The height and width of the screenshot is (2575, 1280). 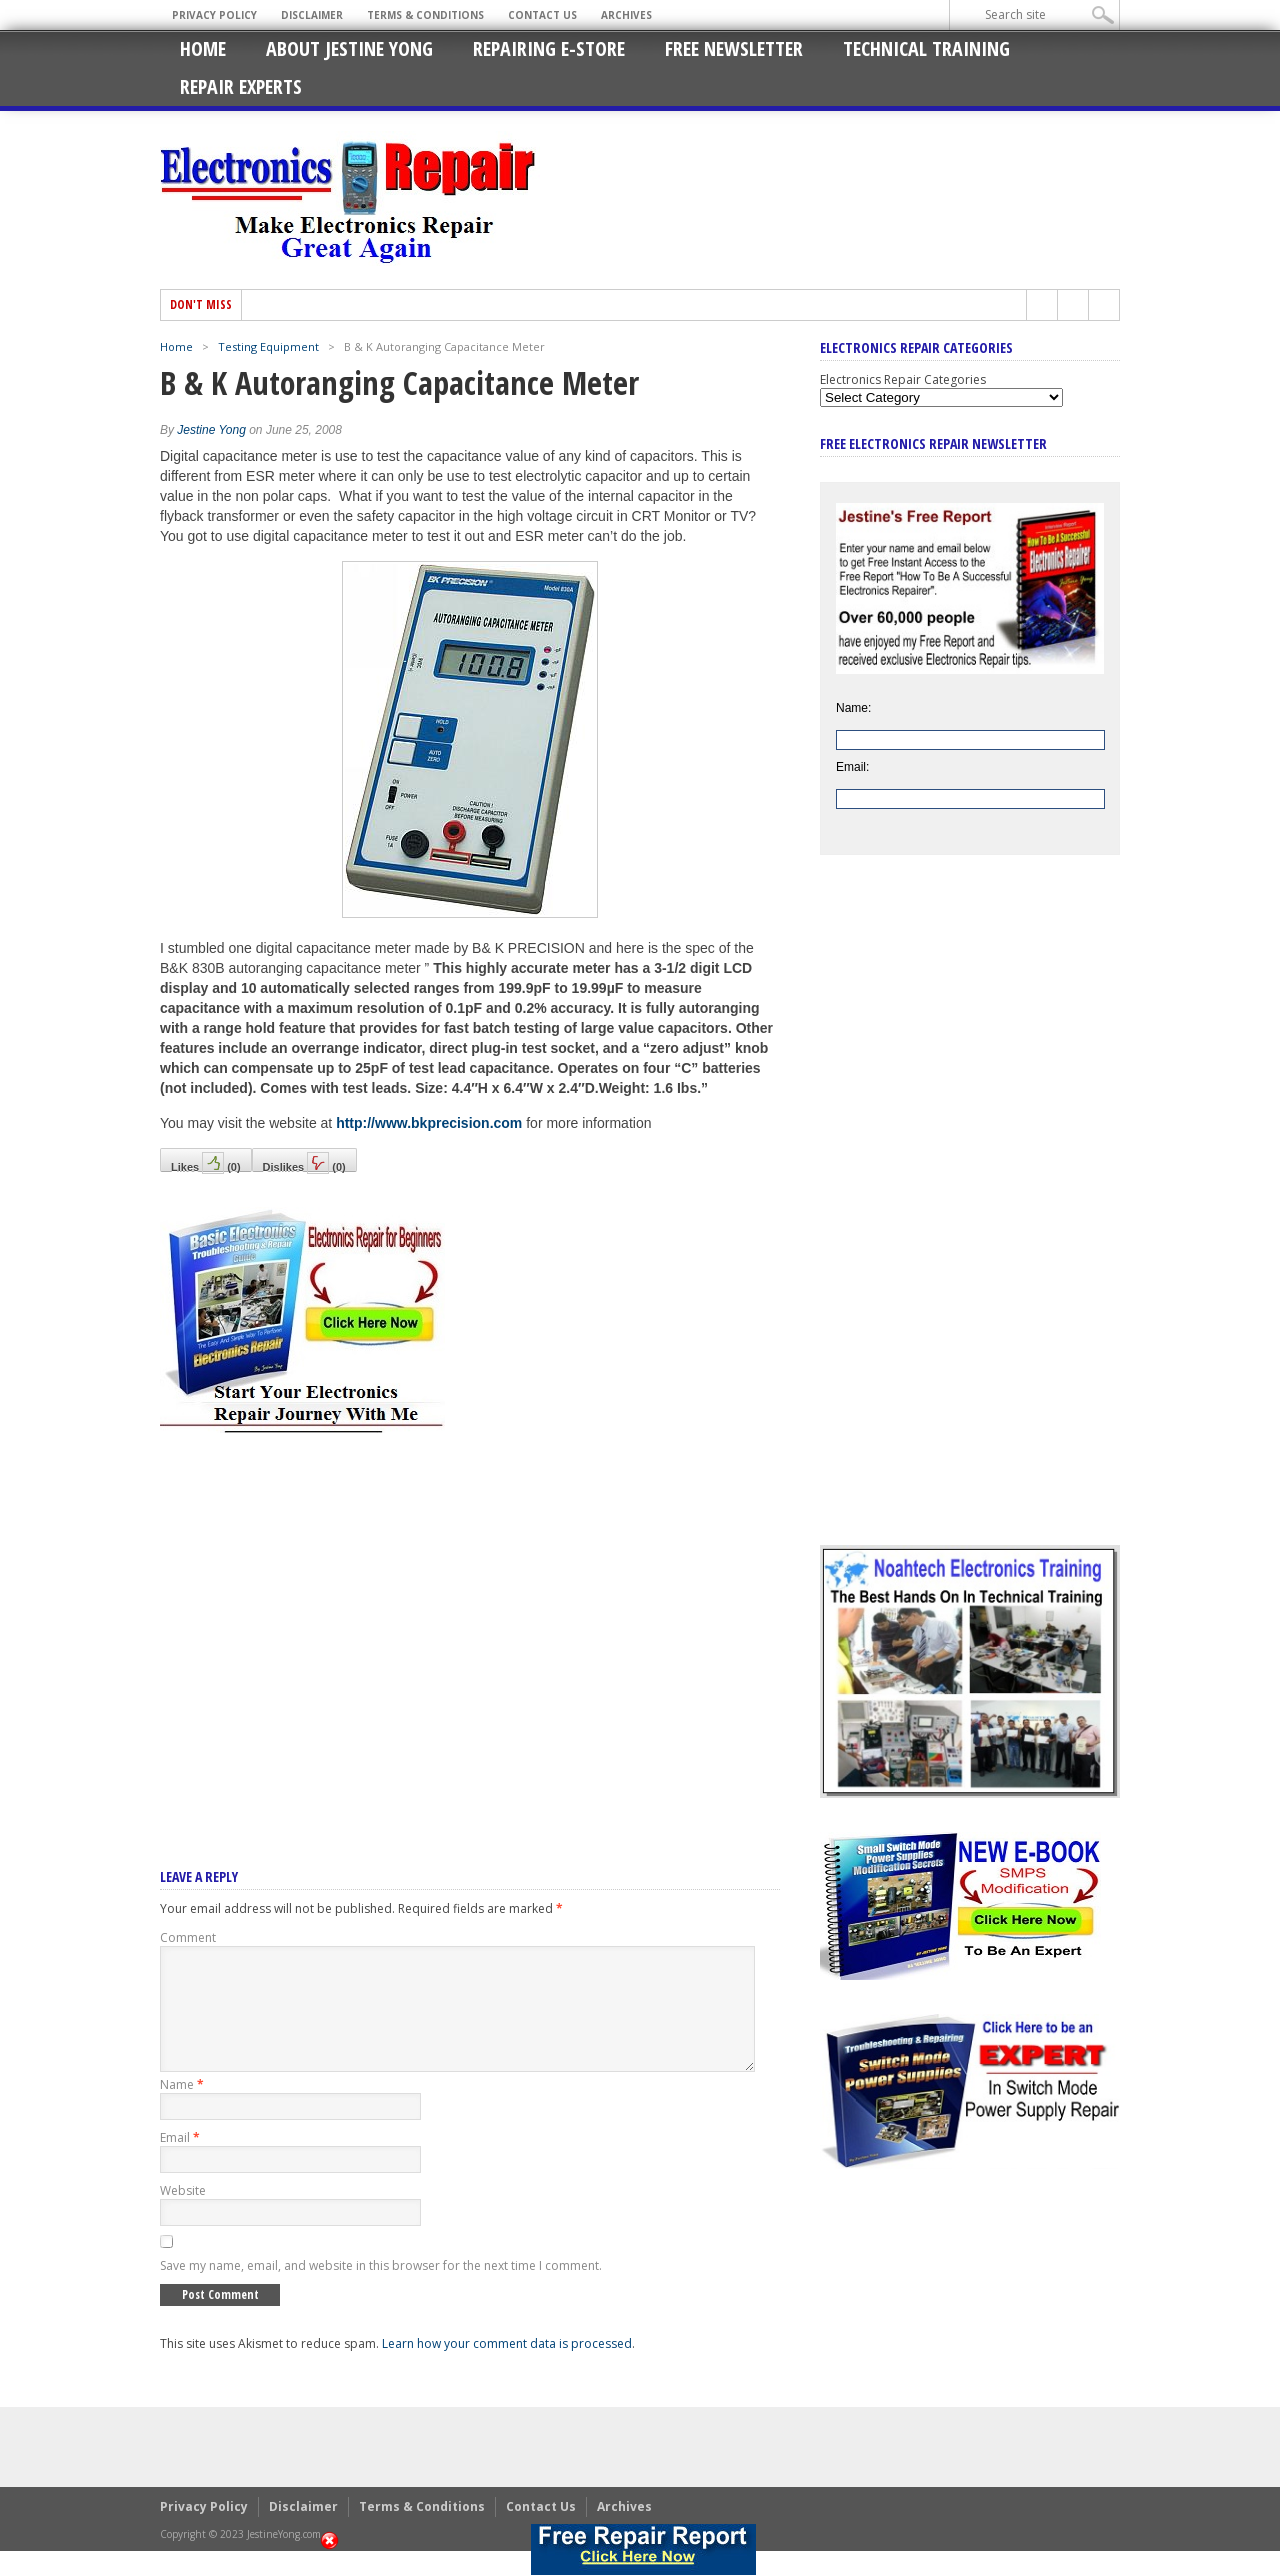 What do you see at coordinates (211, 430) in the screenshot?
I see `Jestine Yong` at bounding box center [211, 430].